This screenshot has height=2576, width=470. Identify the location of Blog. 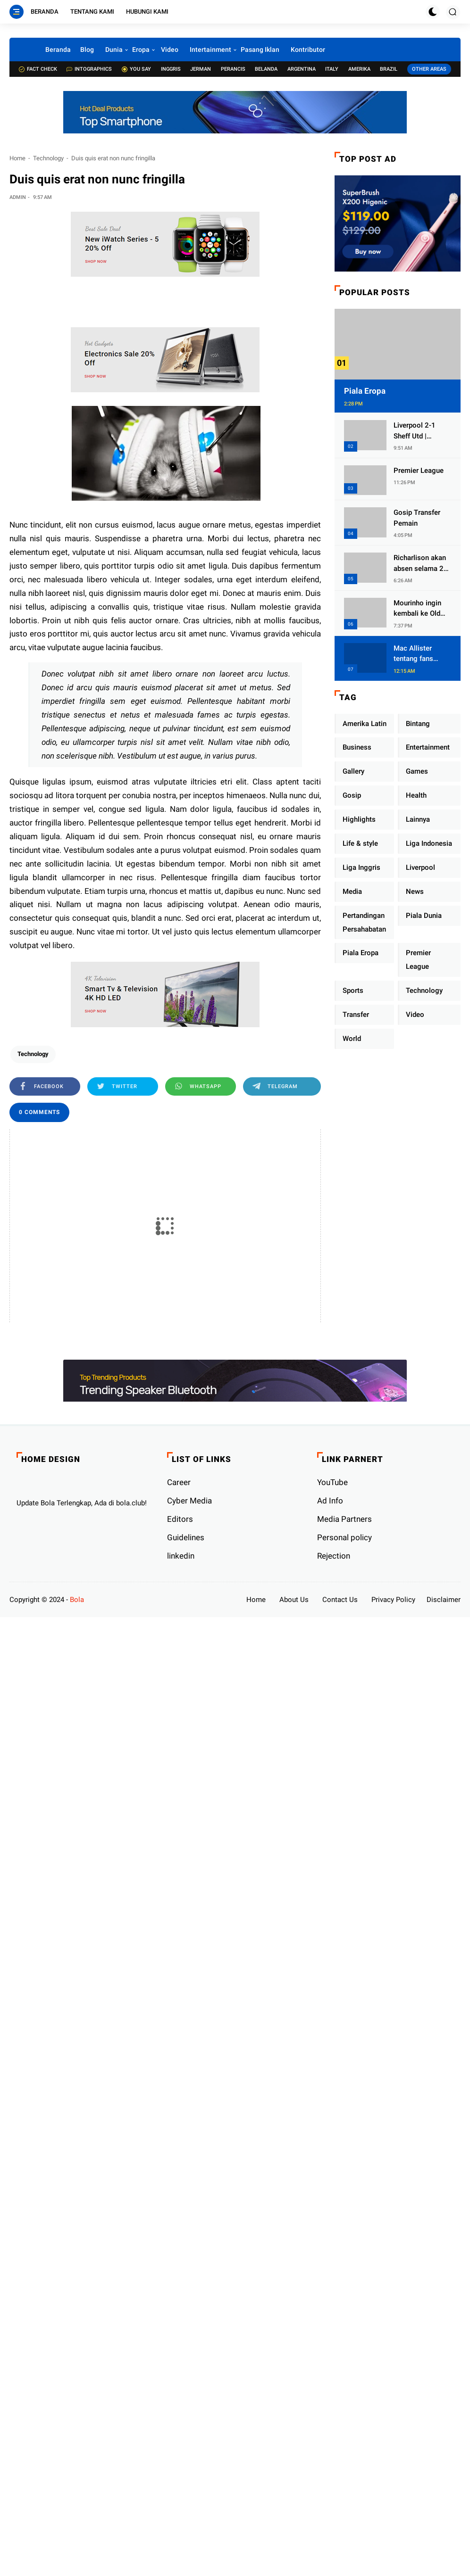
(87, 49).